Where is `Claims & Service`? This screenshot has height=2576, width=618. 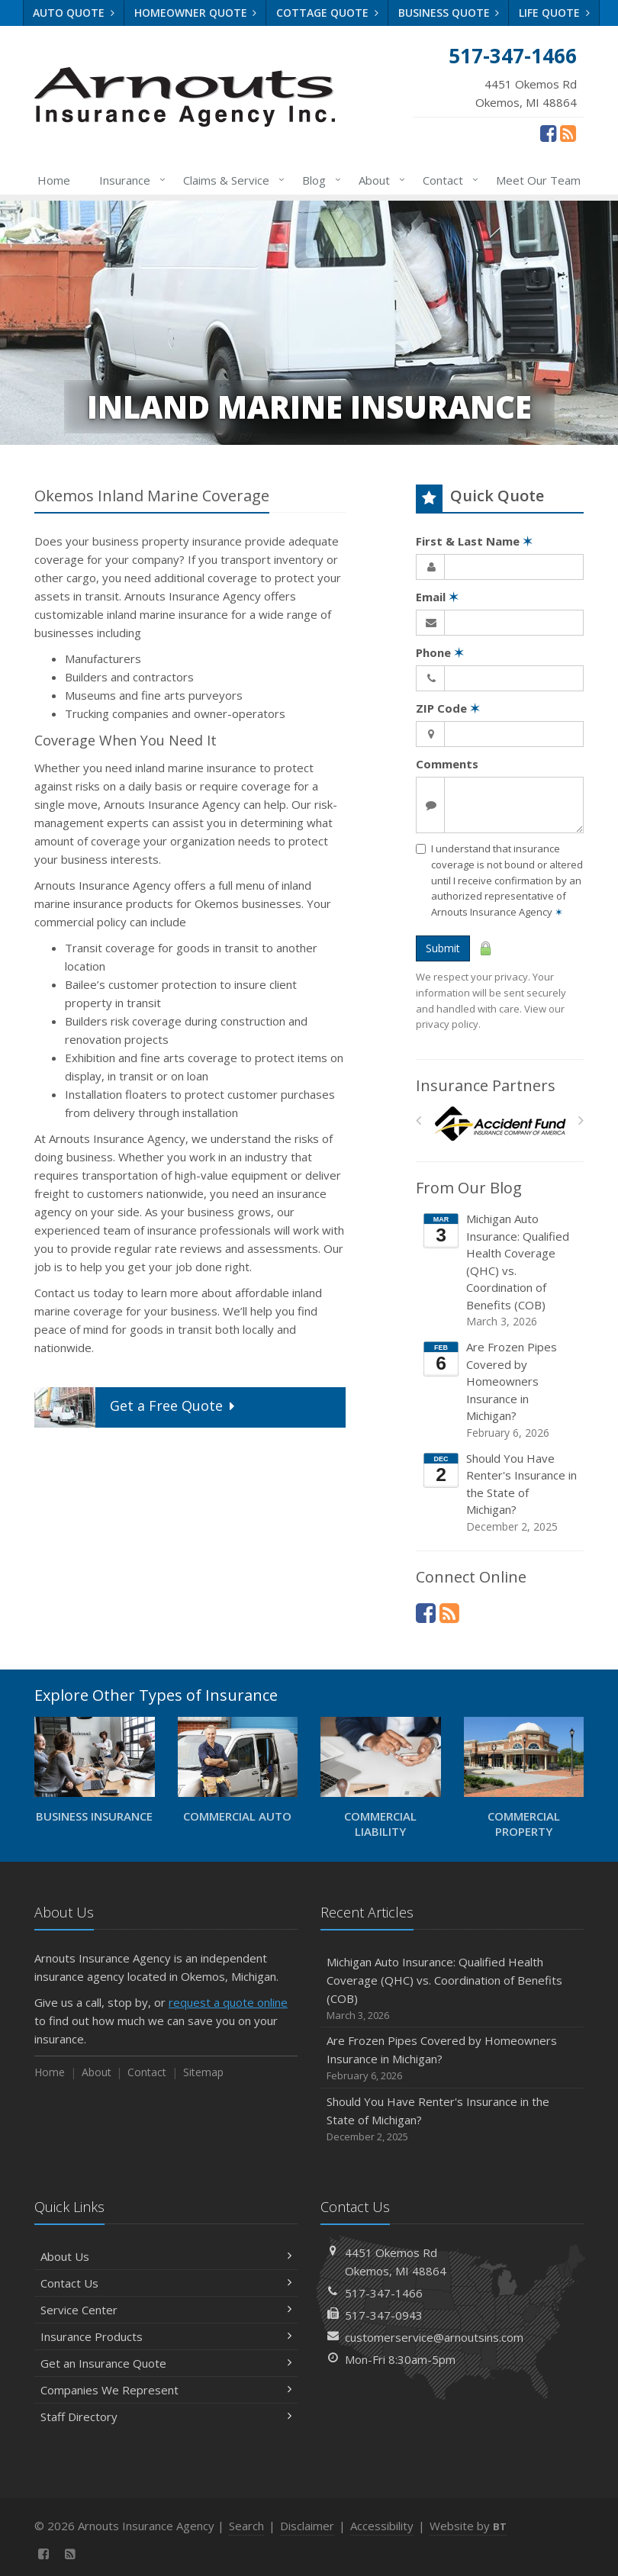 Claims & Service is located at coordinates (230, 180).